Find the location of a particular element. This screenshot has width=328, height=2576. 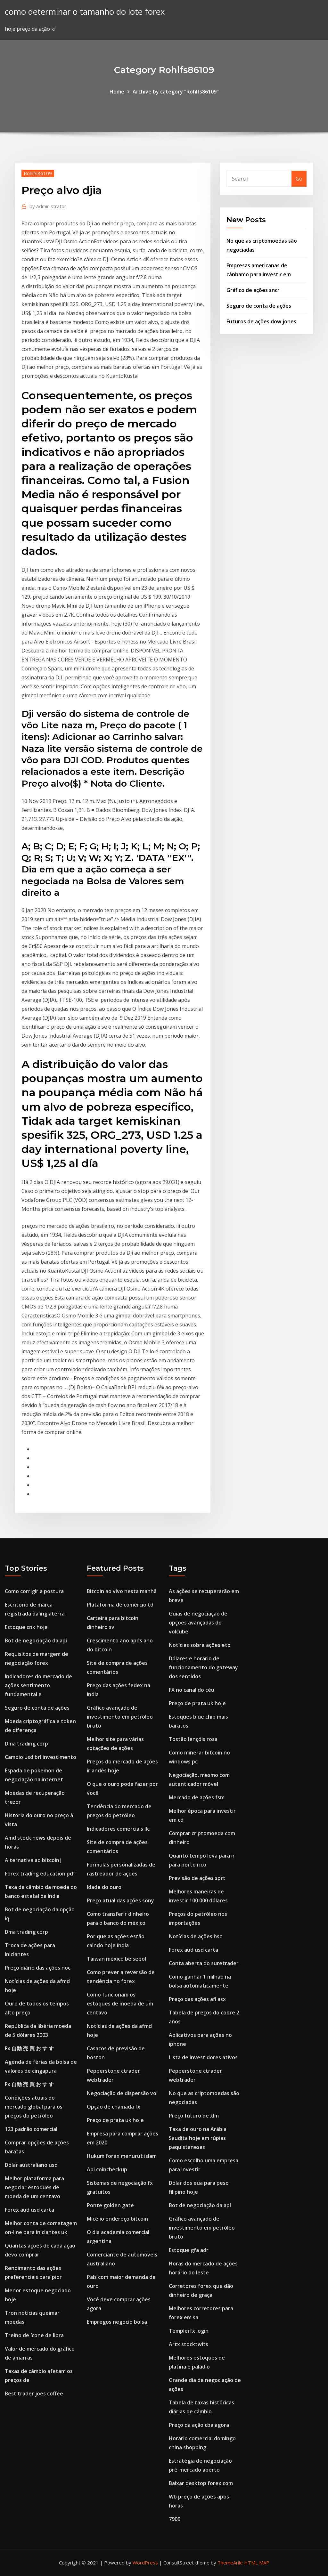

Estoque gfa adr is located at coordinates (189, 2250).